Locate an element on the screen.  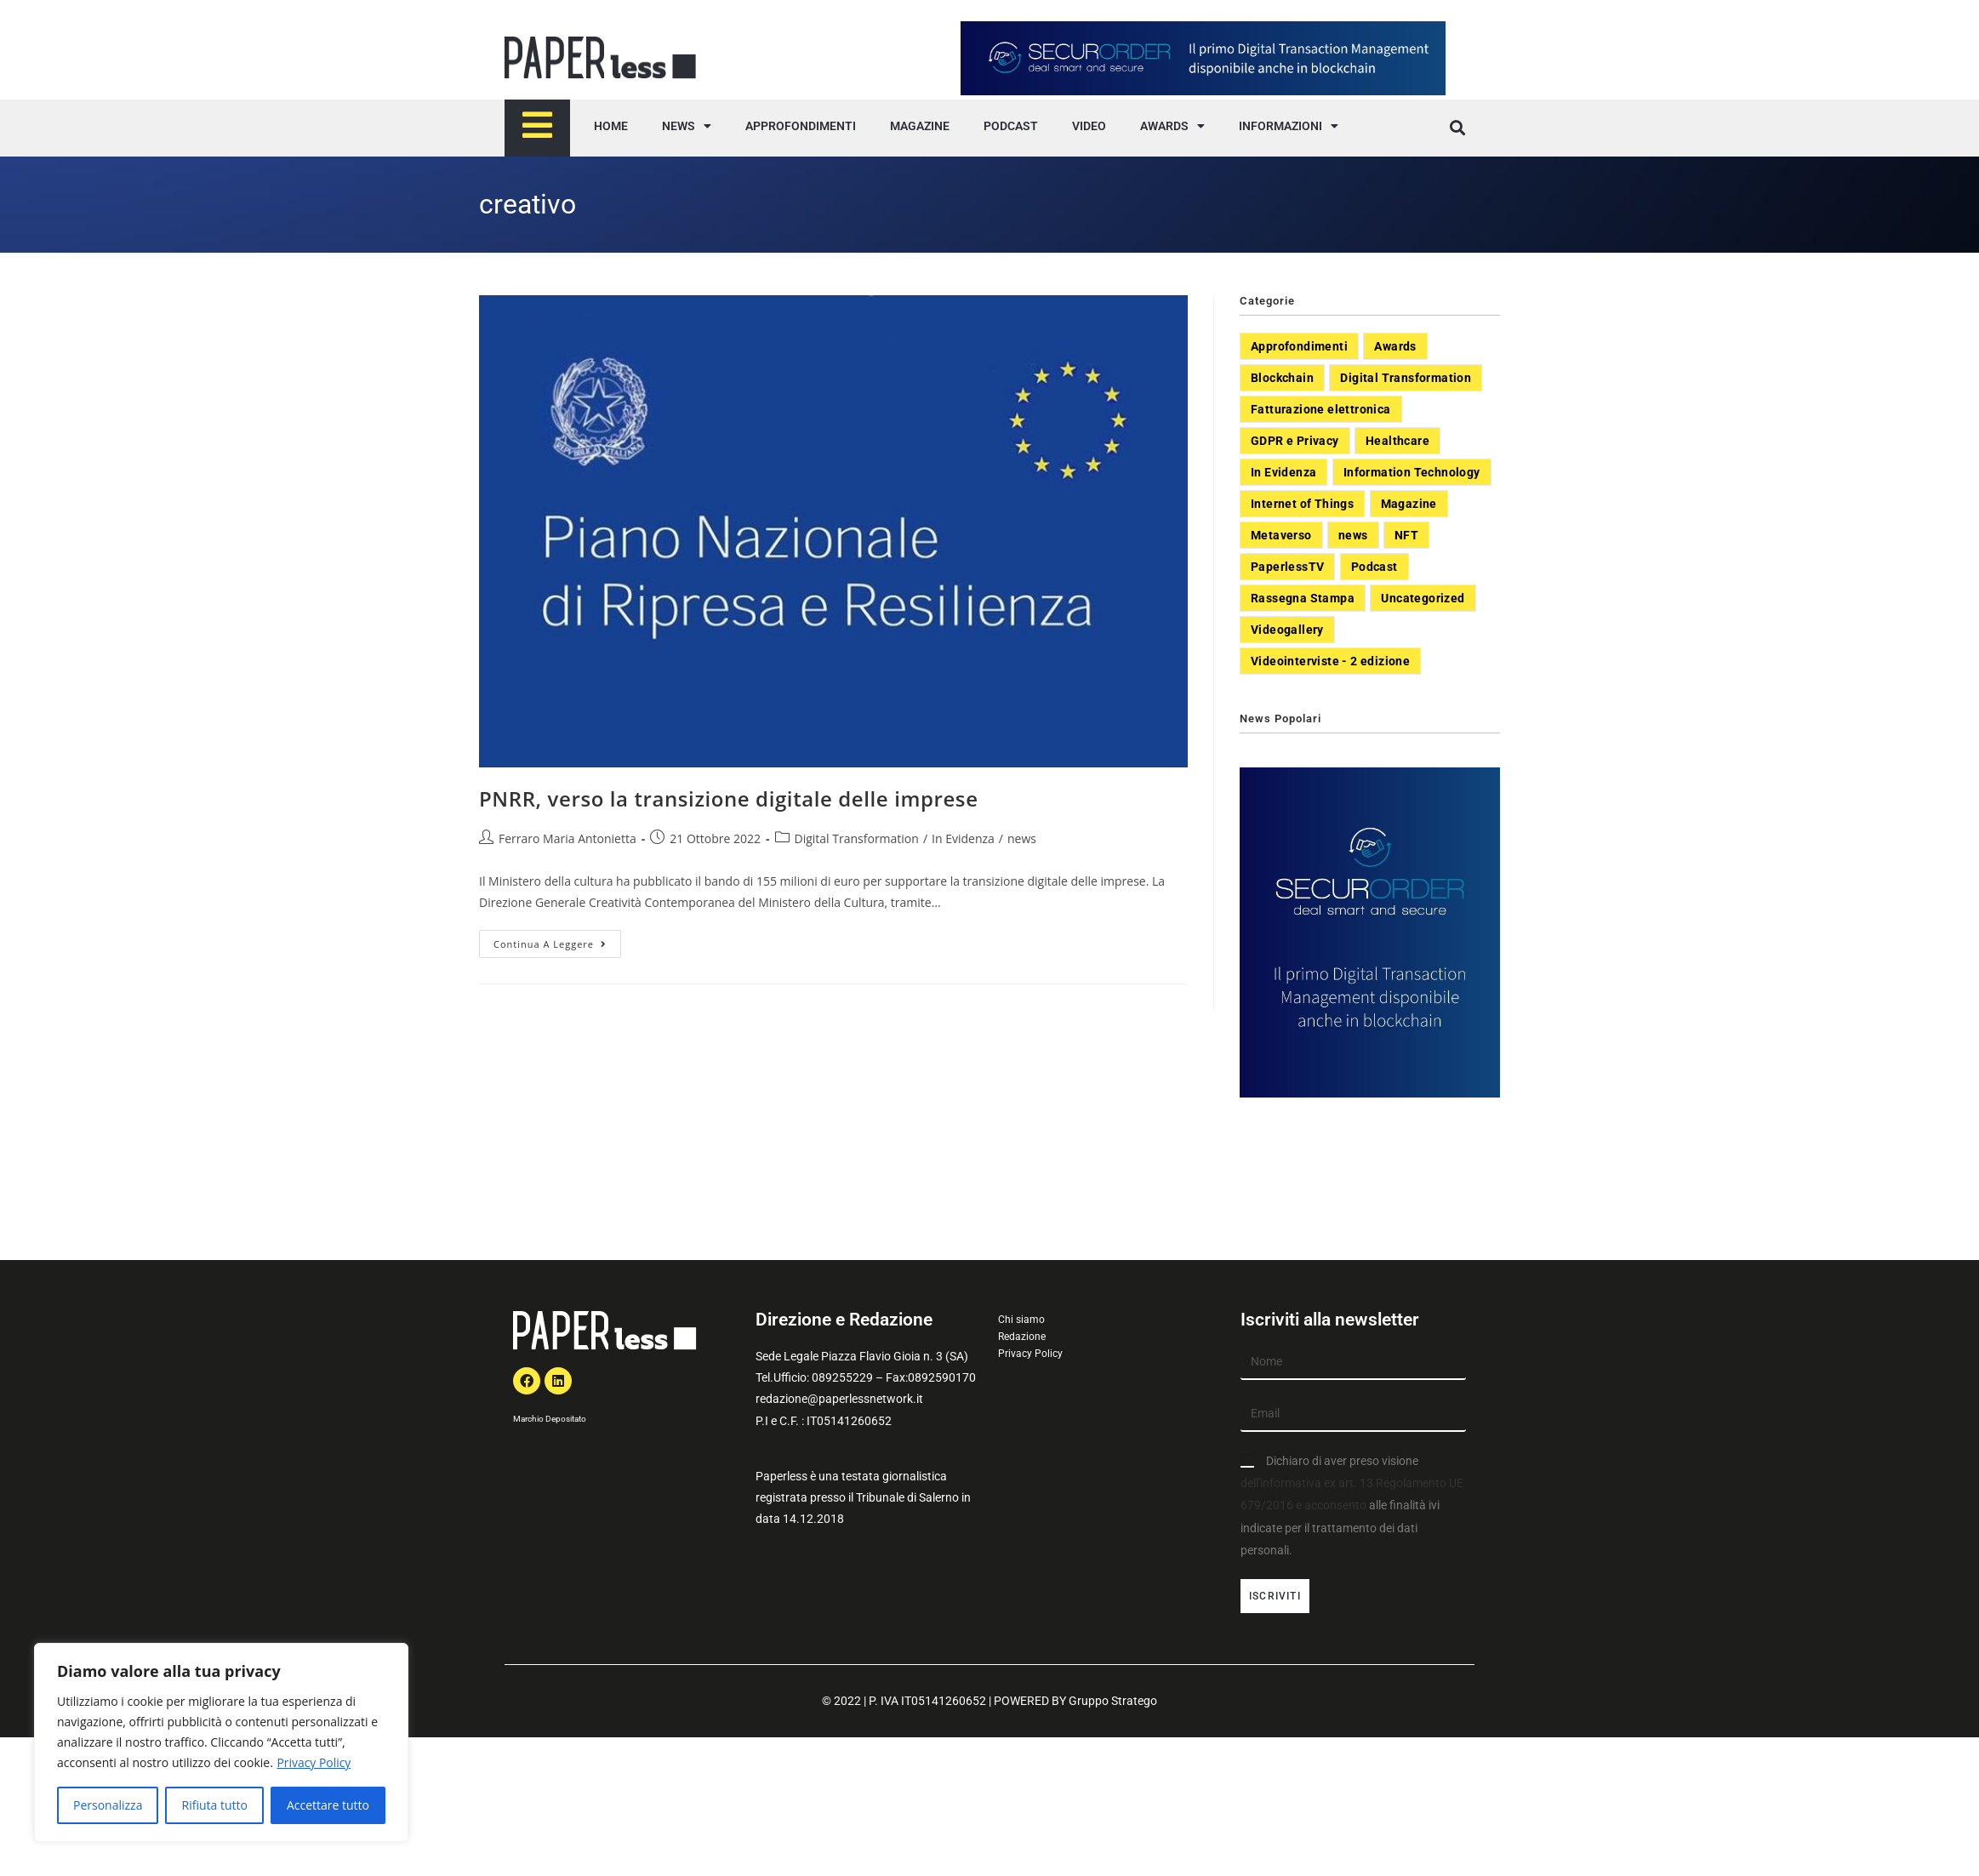
PODCAST is located at coordinates (1011, 126).